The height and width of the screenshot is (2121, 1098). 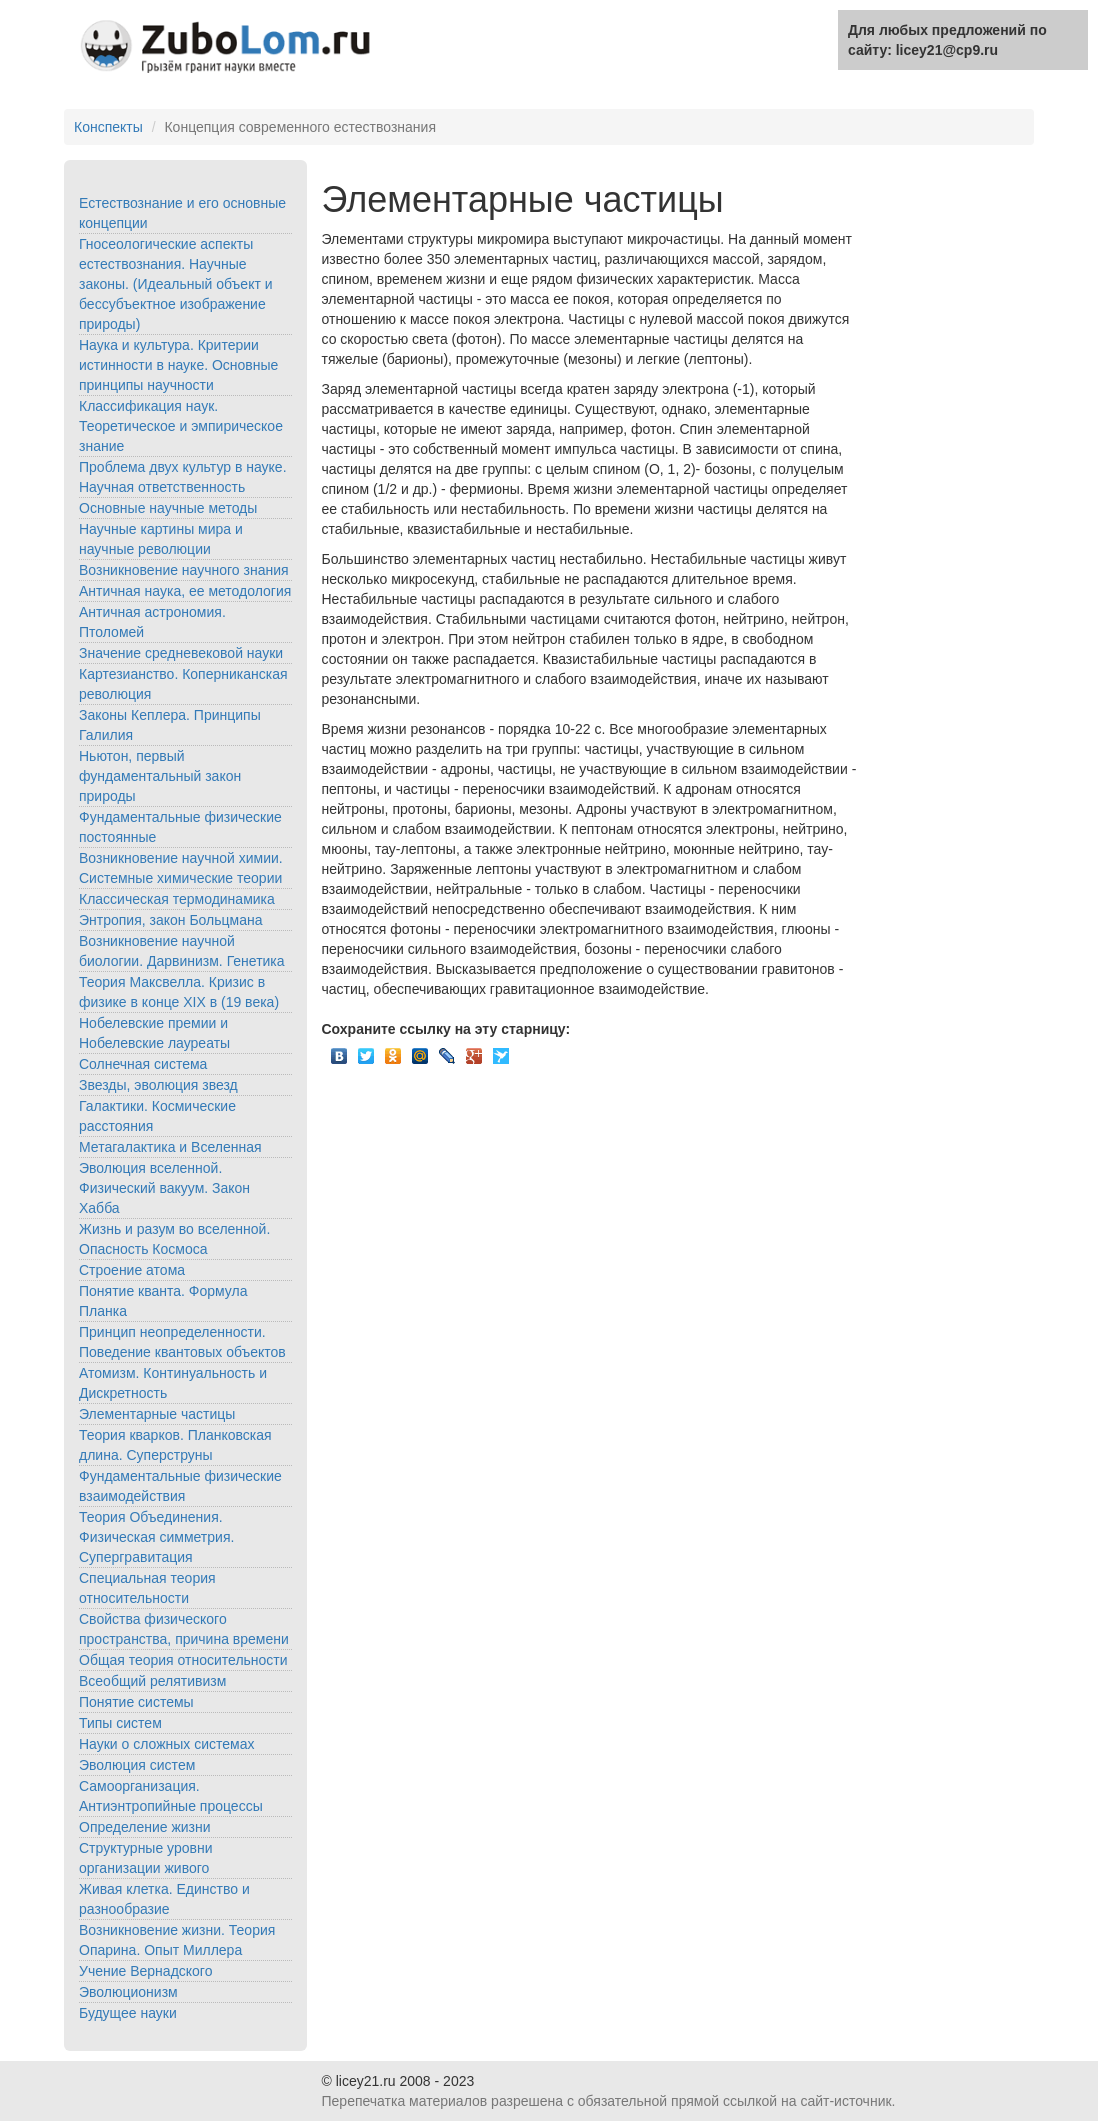 What do you see at coordinates (160, 776) in the screenshot?
I see `Ньютон, первый фундаментальный закон природы` at bounding box center [160, 776].